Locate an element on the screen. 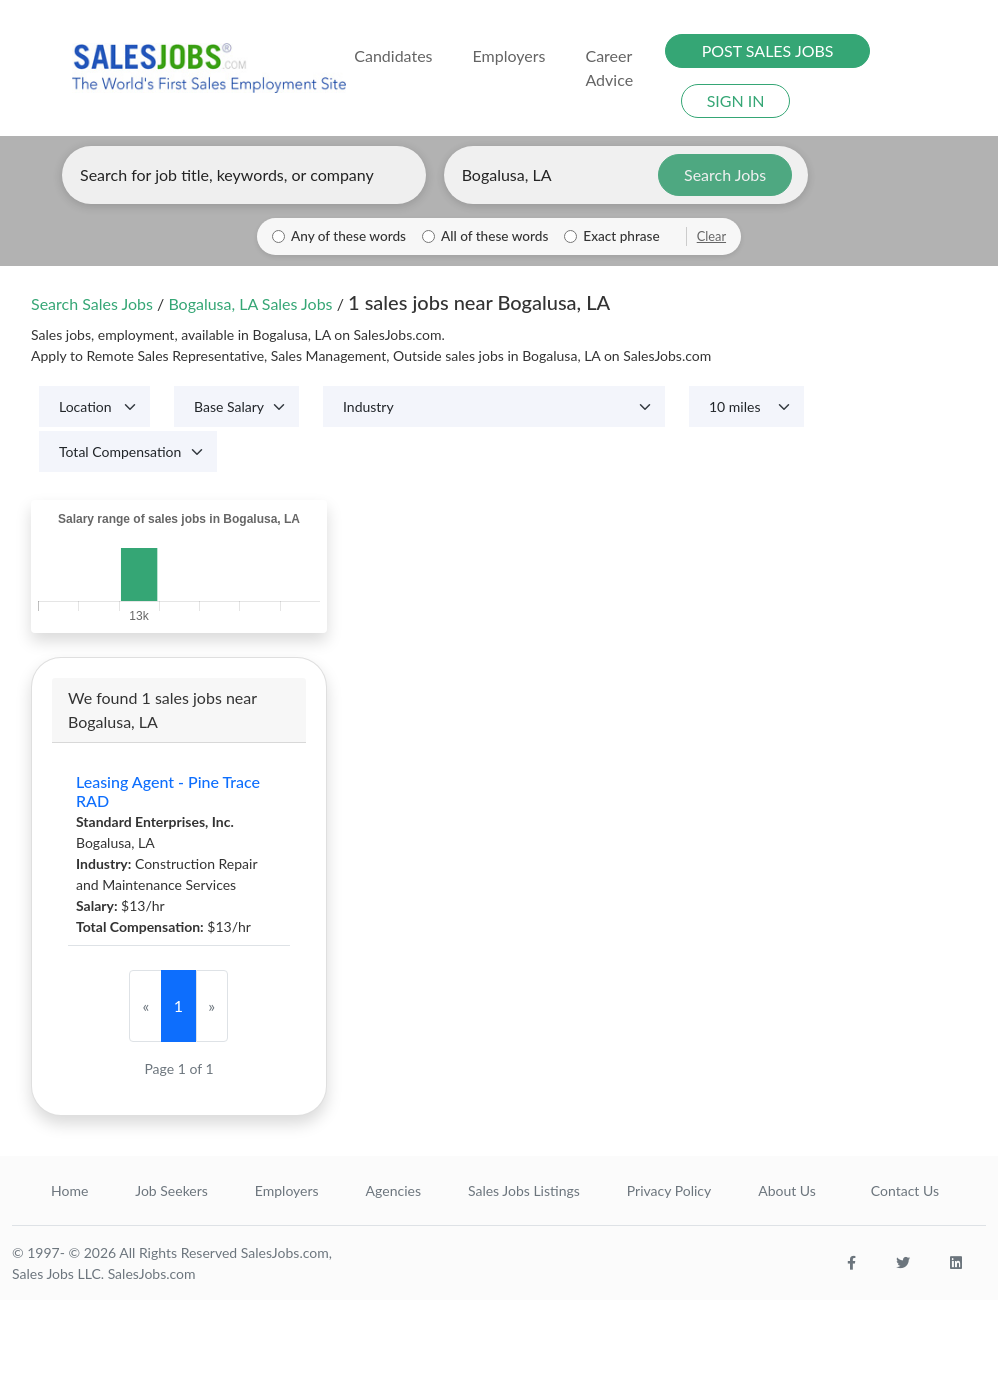 Image resolution: width=998 pixels, height=1388 pixels. Clear is located at coordinates (711, 236).